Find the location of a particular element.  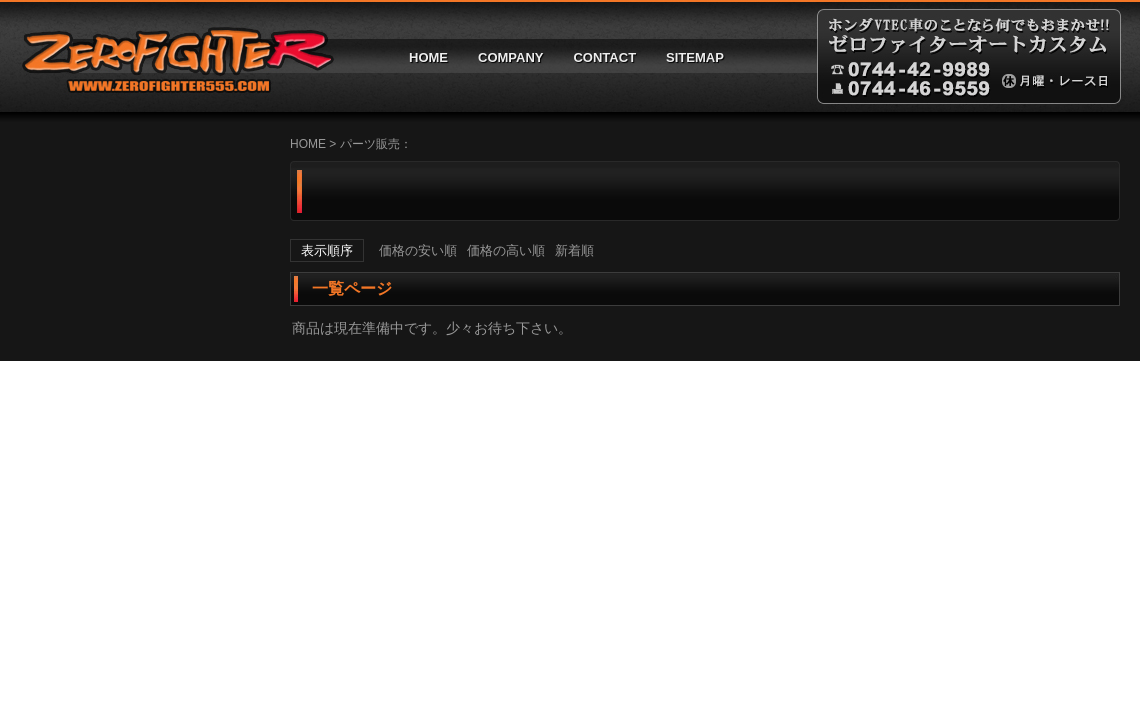

新着順 is located at coordinates (574, 250).